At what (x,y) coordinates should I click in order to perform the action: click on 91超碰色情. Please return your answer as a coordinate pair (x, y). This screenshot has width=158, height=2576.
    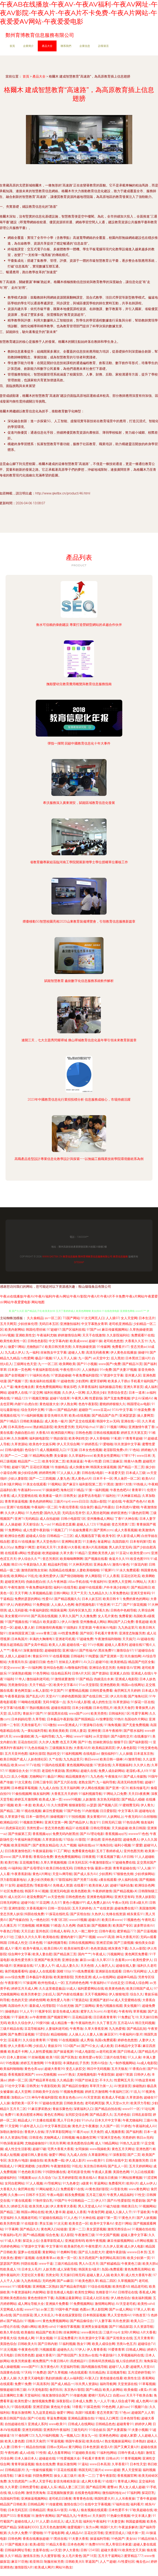
    Looking at the image, I should click on (65, 1381).